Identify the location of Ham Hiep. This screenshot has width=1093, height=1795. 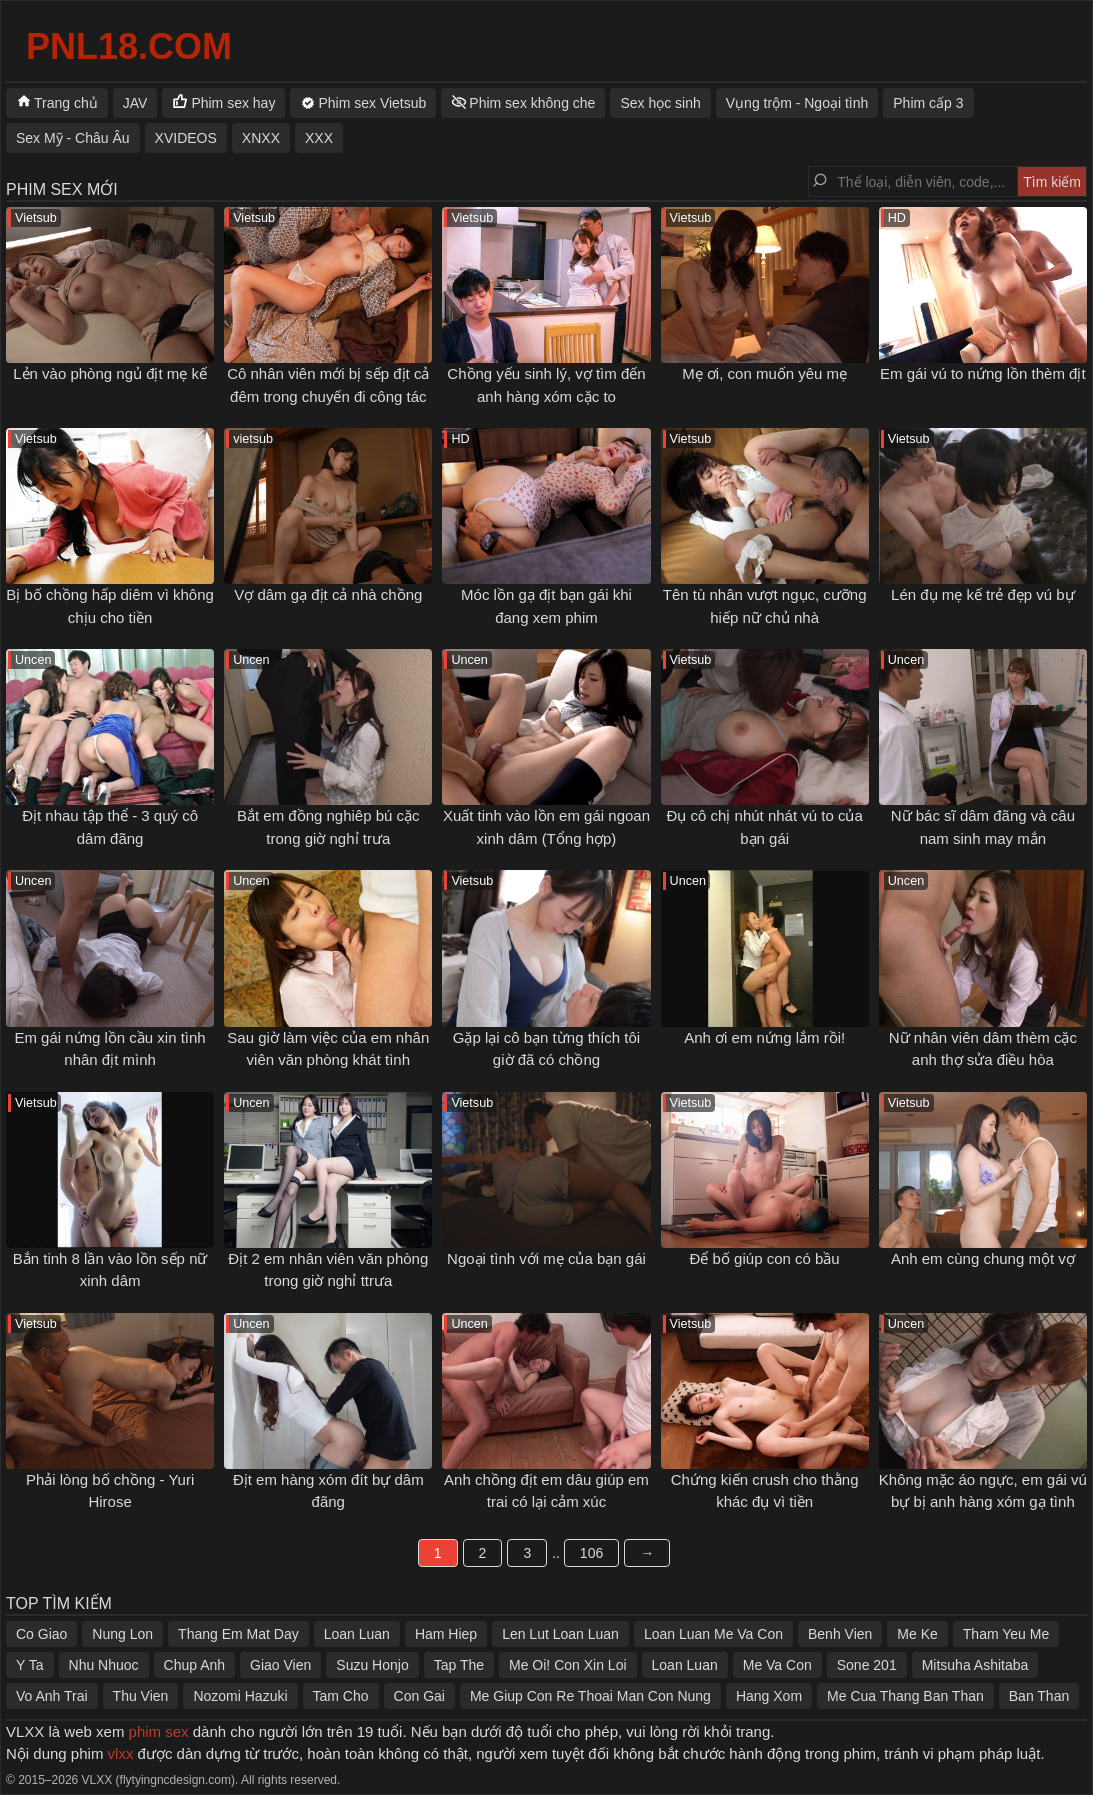
(446, 1634).